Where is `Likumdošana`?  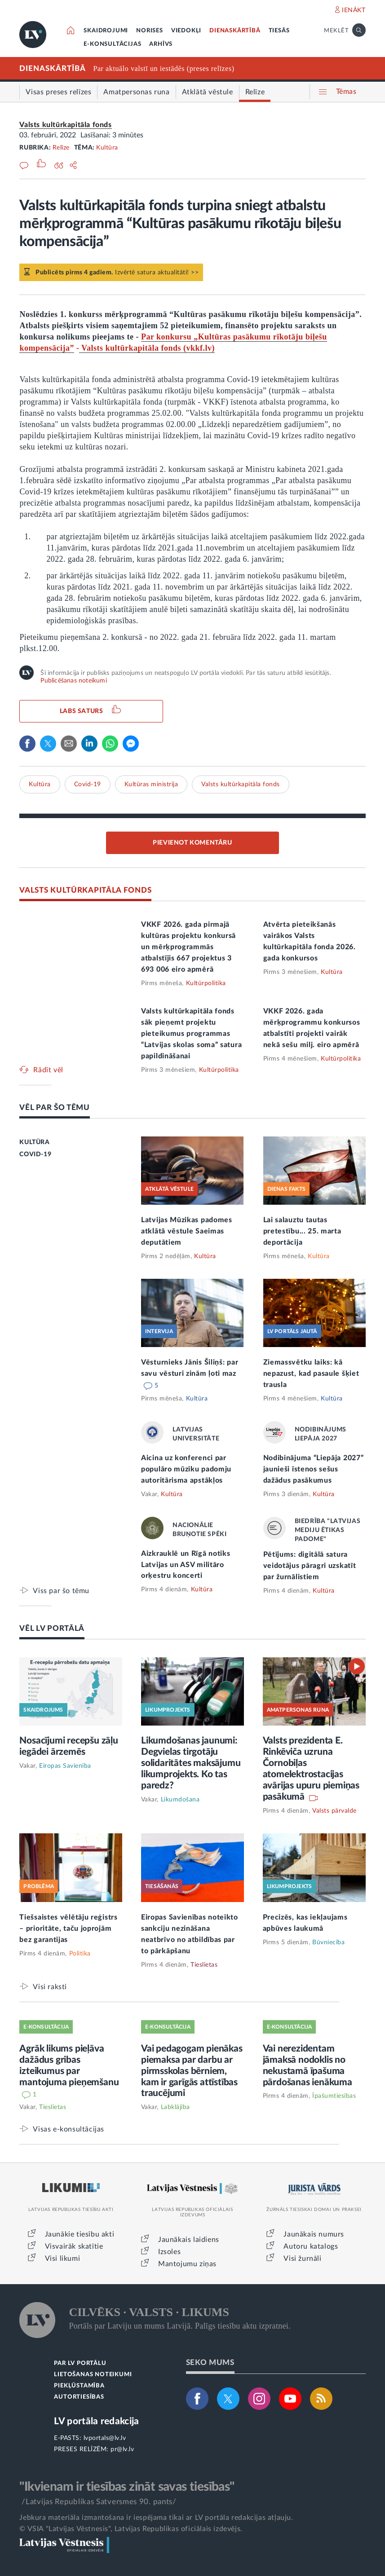 Likumdošana is located at coordinates (180, 1800).